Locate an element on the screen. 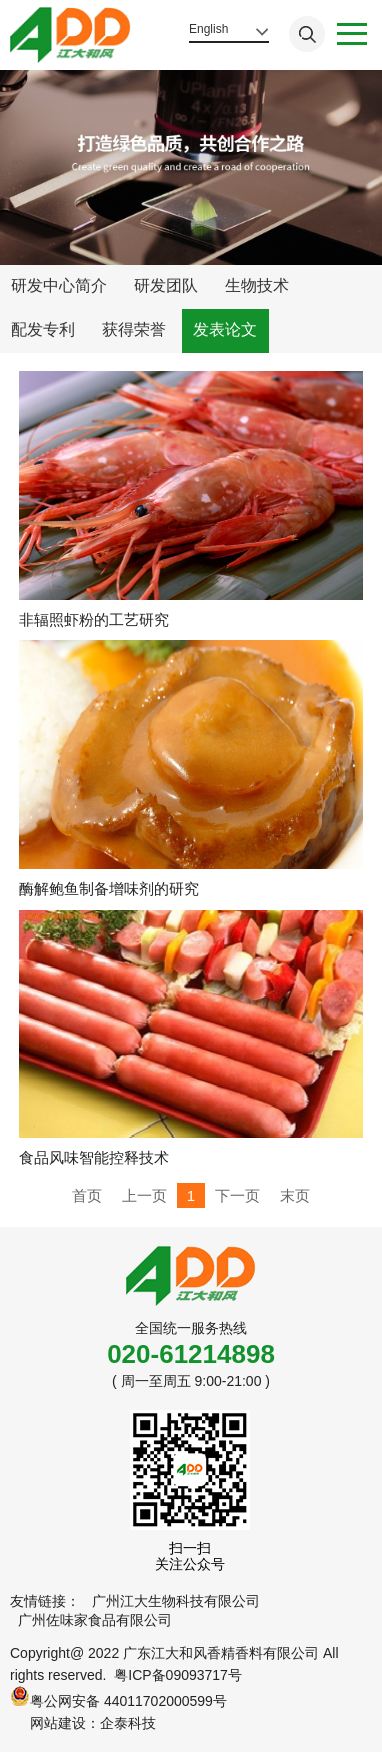 This screenshot has width=382, height=1752. 研发团队 is located at coordinates (166, 285).